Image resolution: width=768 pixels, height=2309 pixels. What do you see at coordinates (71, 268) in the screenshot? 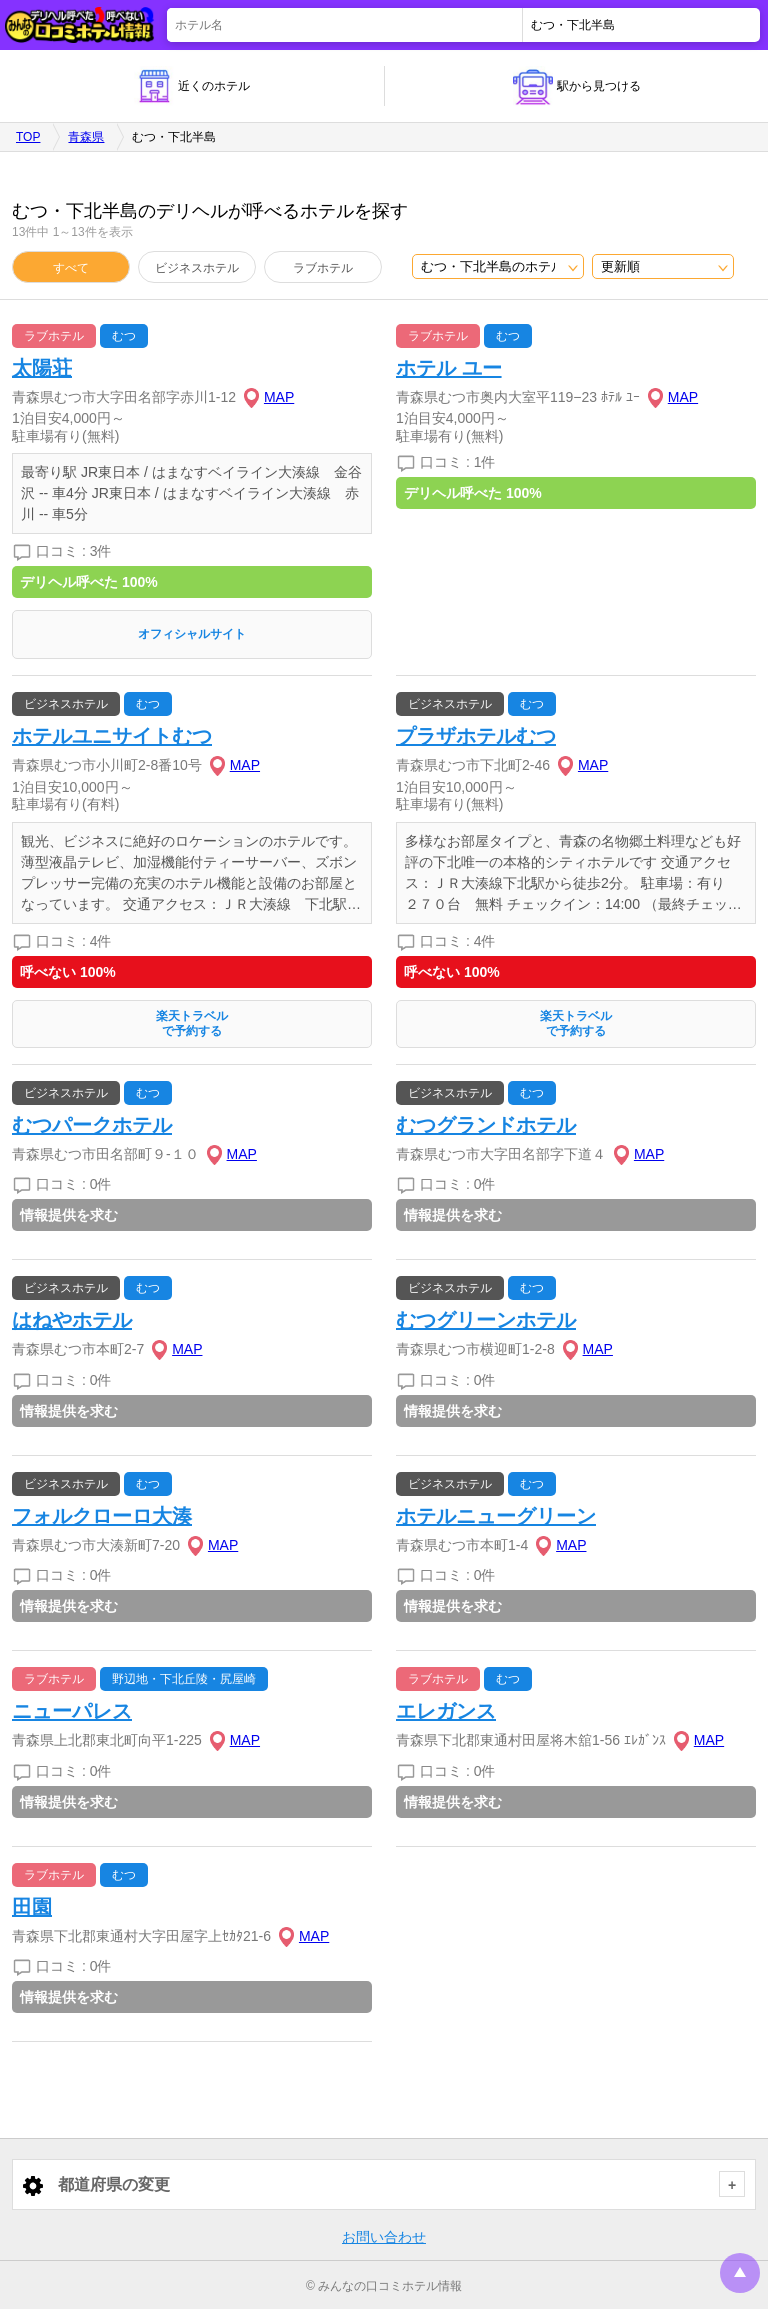
I see `すべて` at bounding box center [71, 268].